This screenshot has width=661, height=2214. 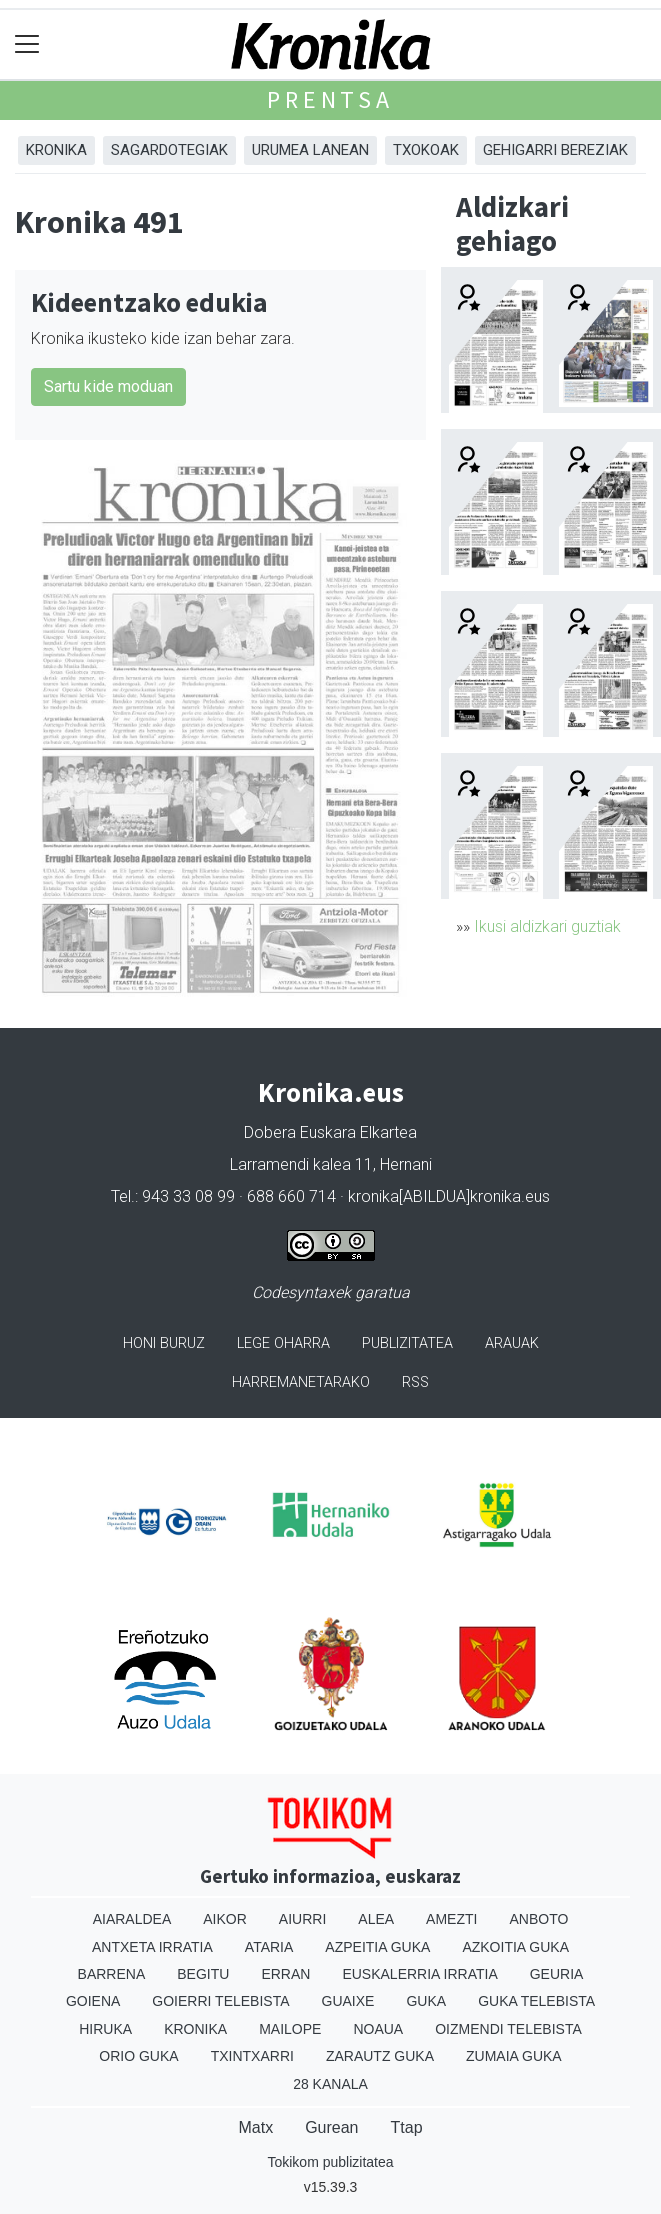 I want to click on Matx, so click(x=255, y=2127).